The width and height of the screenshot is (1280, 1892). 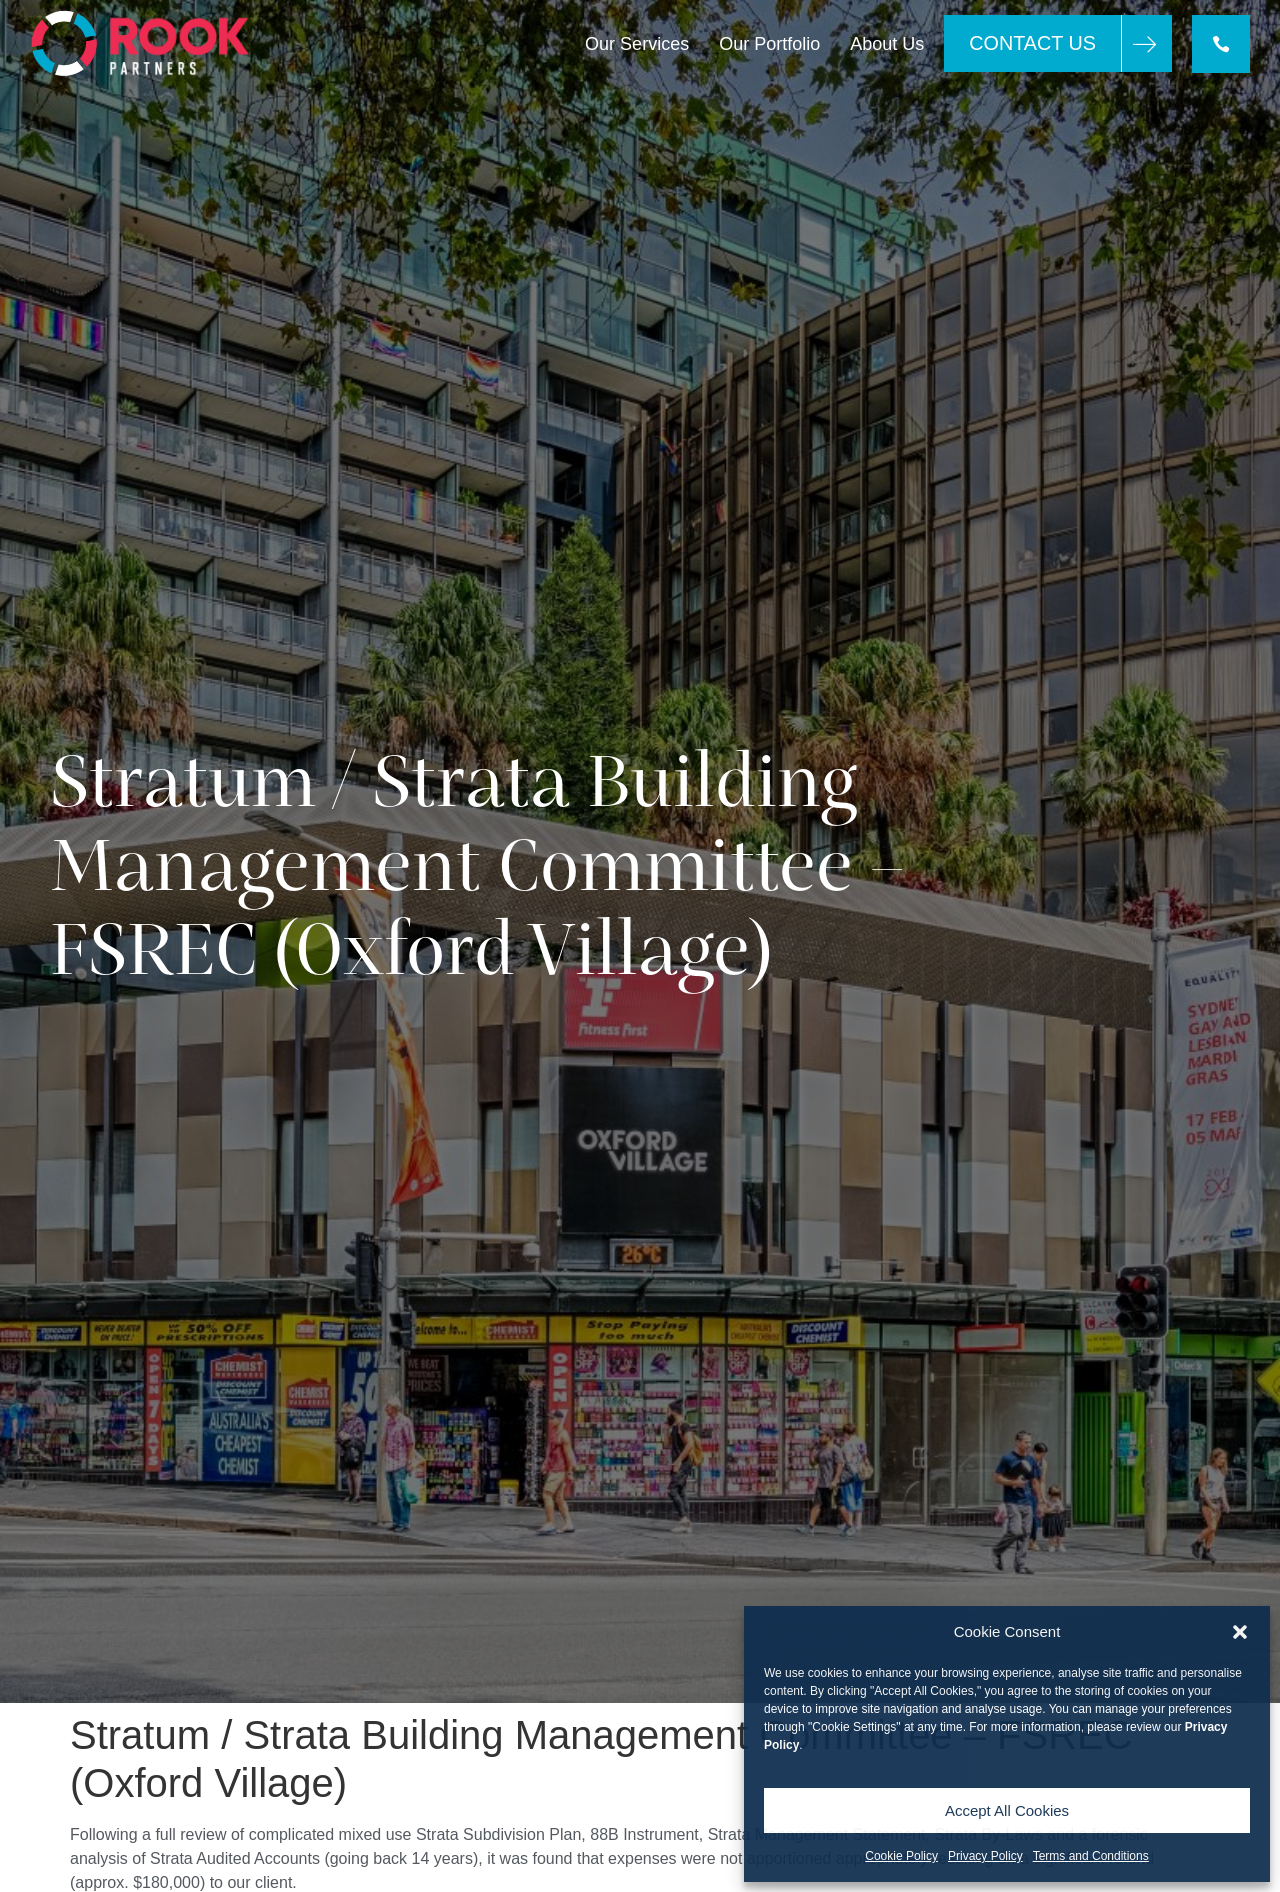 What do you see at coordinates (985, 1856) in the screenshot?
I see `Privacy Policy` at bounding box center [985, 1856].